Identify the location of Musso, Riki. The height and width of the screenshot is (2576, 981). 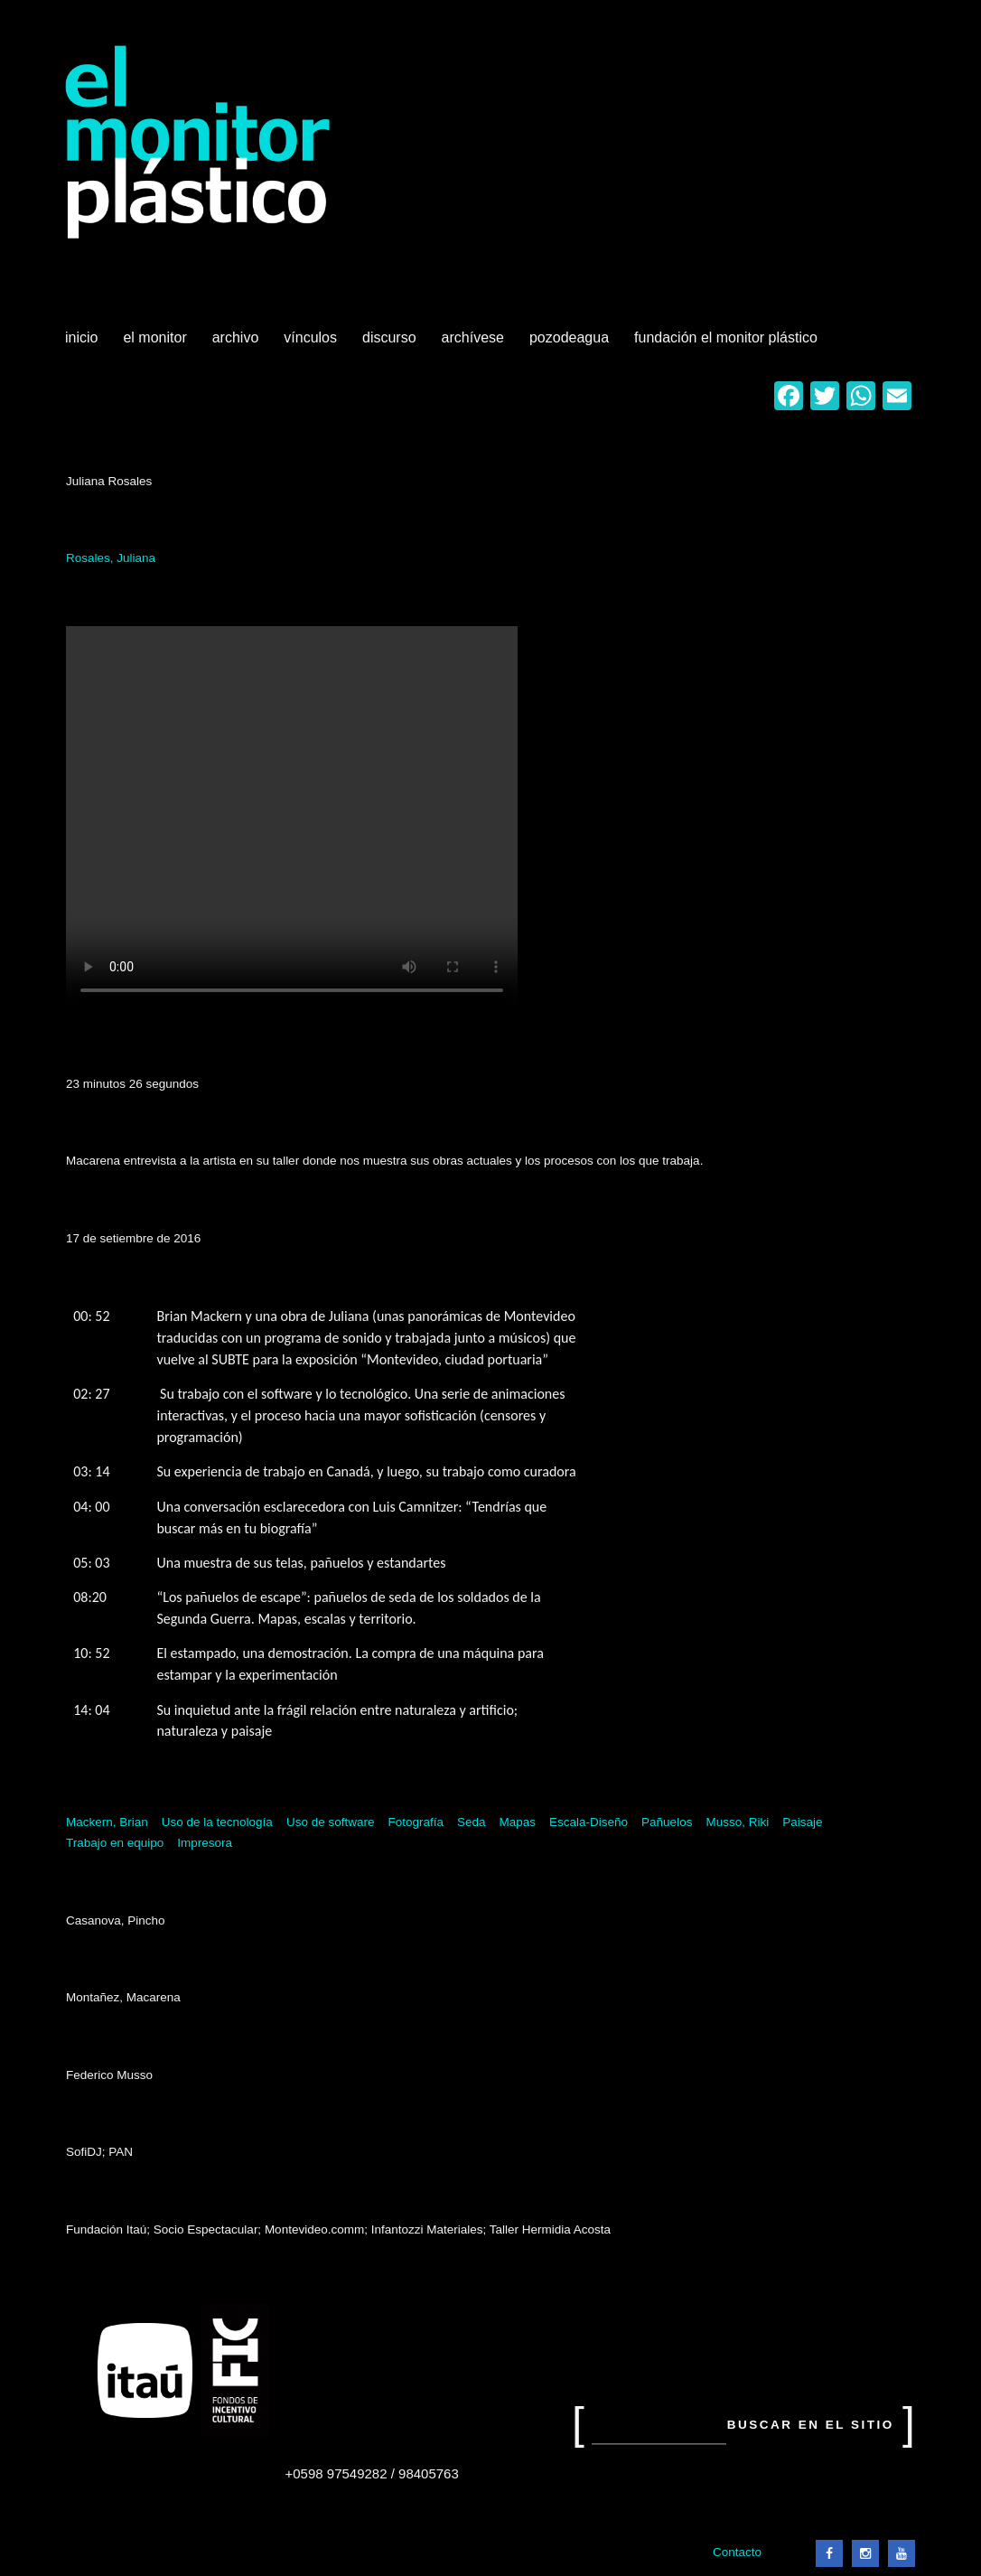
(737, 1822).